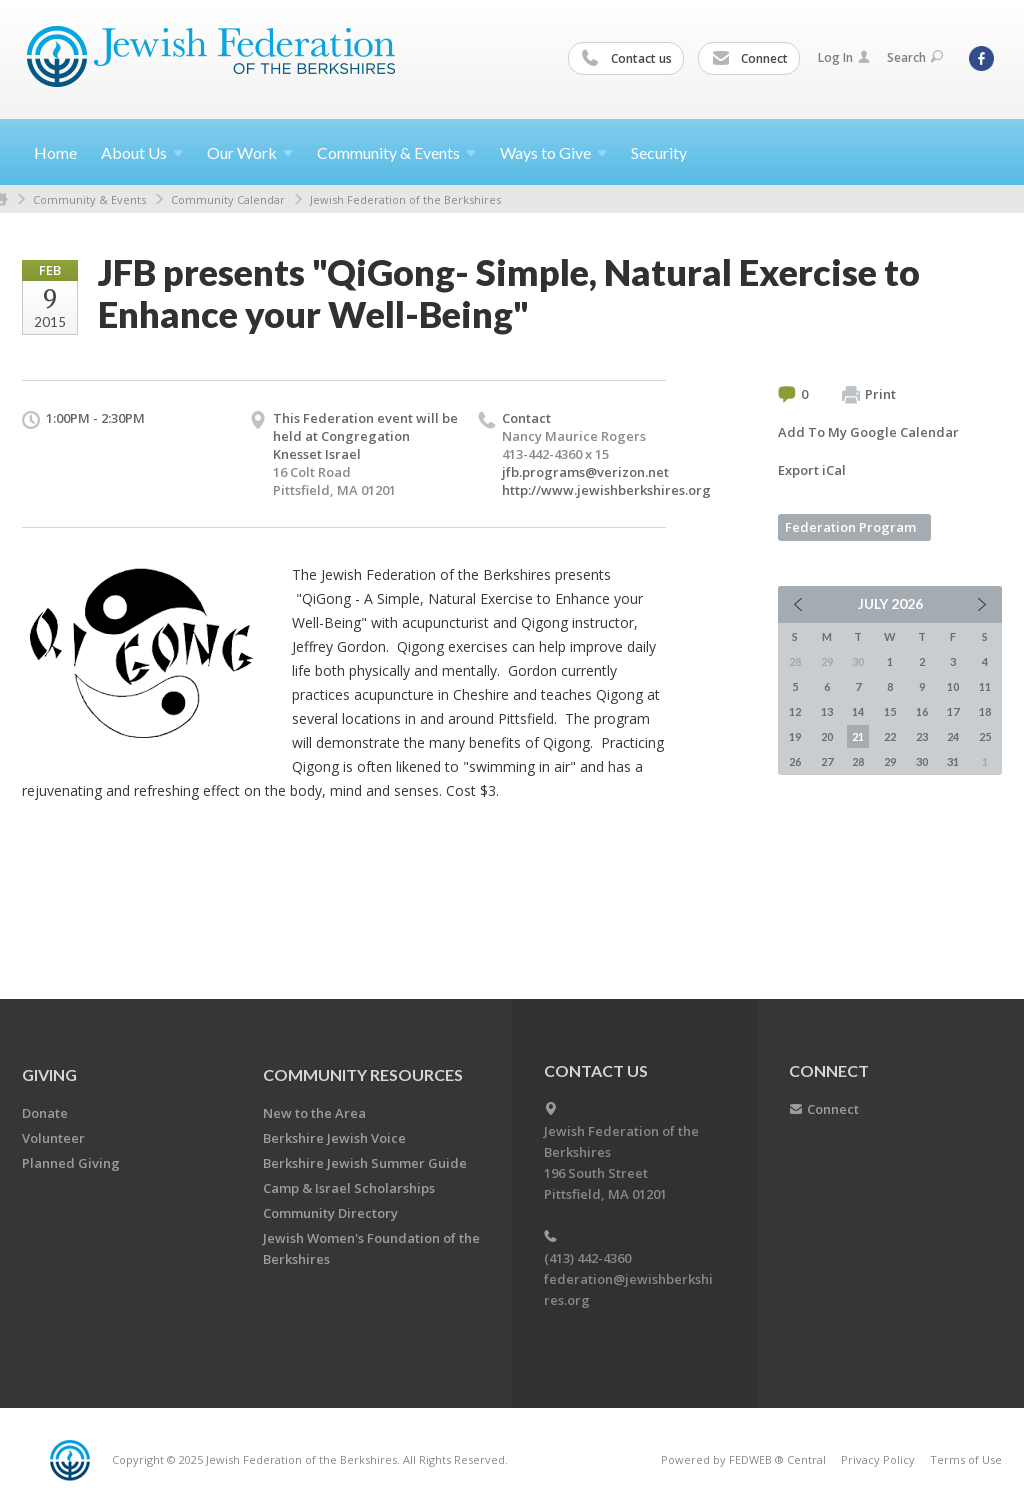  What do you see at coordinates (250, 152) in the screenshot?
I see `Our` at bounding box center [250, 152].